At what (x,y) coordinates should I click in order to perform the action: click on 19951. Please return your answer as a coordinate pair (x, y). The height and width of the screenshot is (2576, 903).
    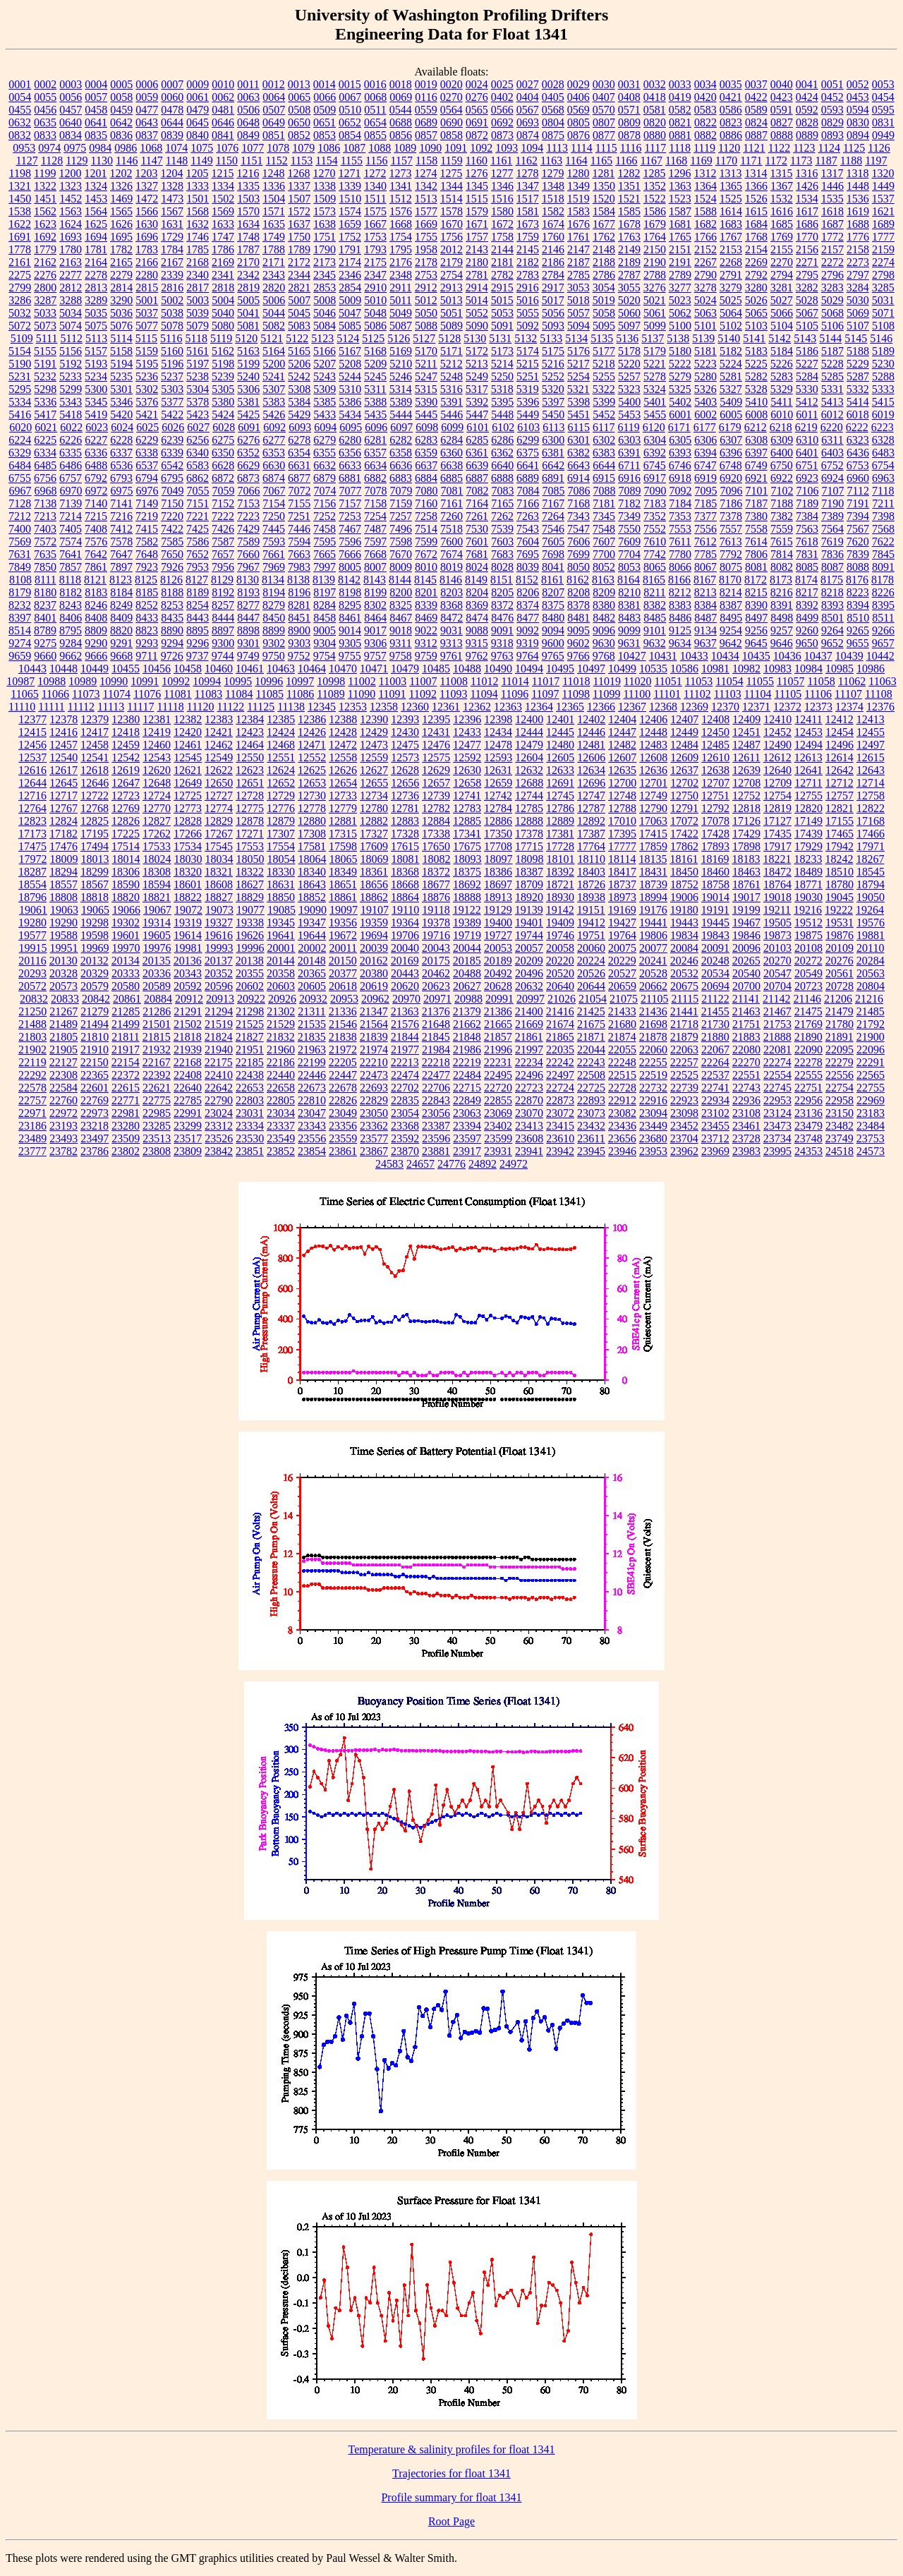
    Looking at the image, I should click on (64, 948).